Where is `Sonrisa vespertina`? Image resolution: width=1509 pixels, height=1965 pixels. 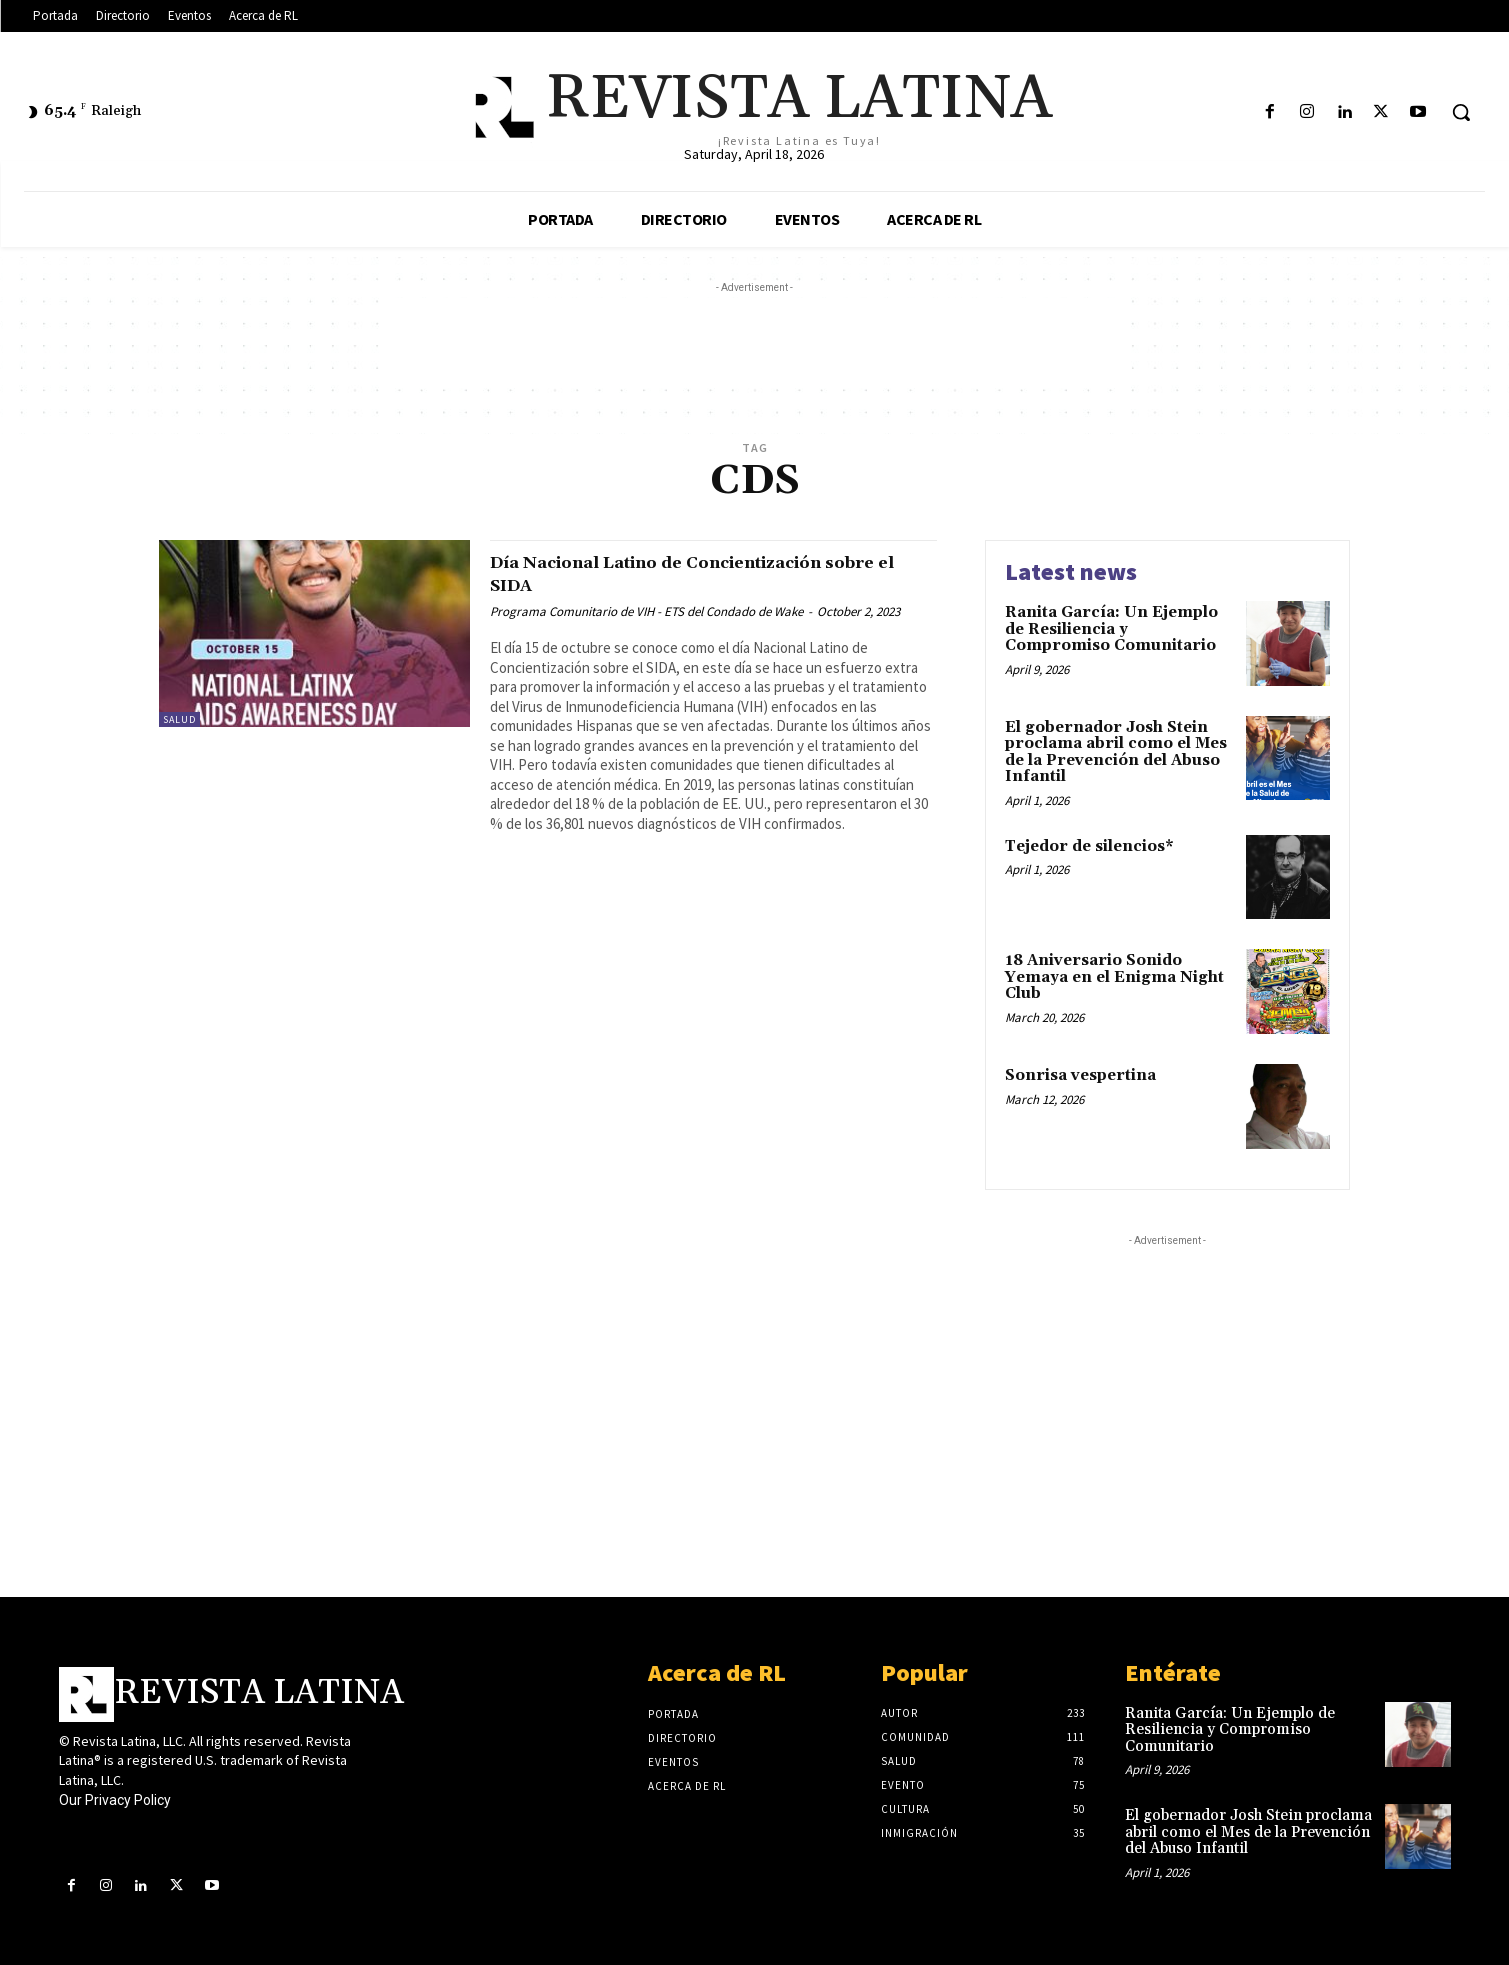
Sonrisa vespertina is located at coordinates (1080, 1075).